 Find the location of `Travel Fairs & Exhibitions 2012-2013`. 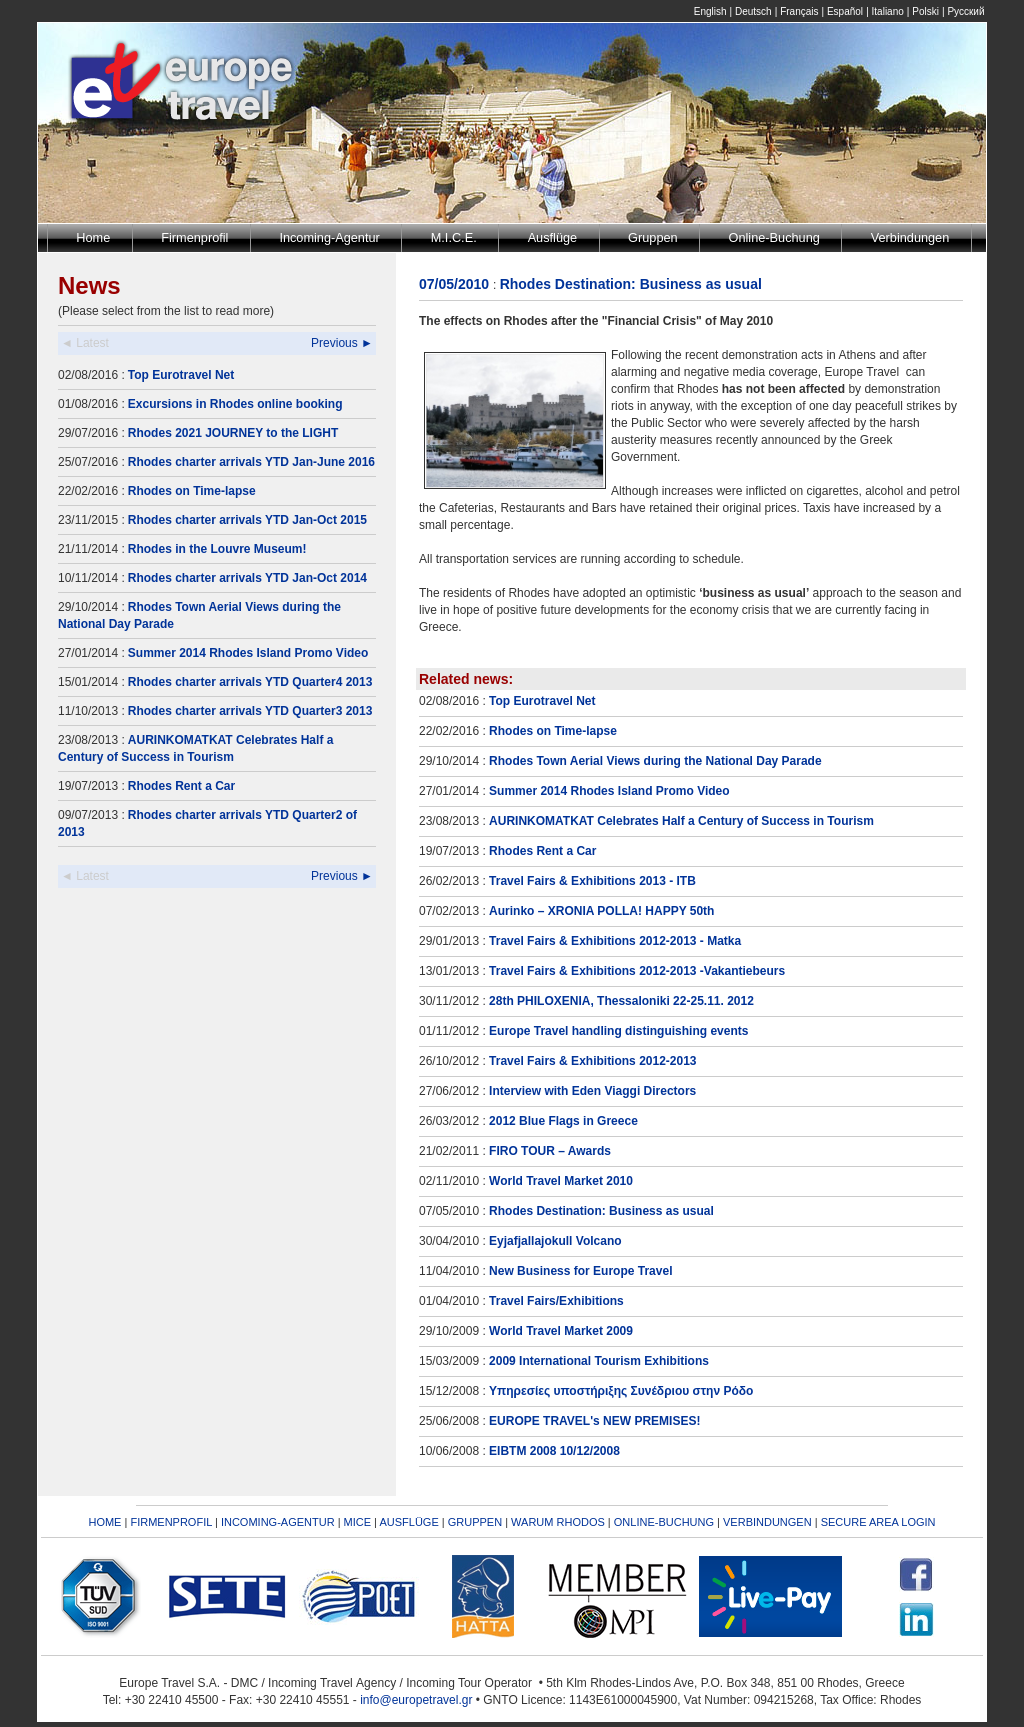

Travel Fairs & Exhibitions 2012-2013 is located at coordinates (592, 1061).